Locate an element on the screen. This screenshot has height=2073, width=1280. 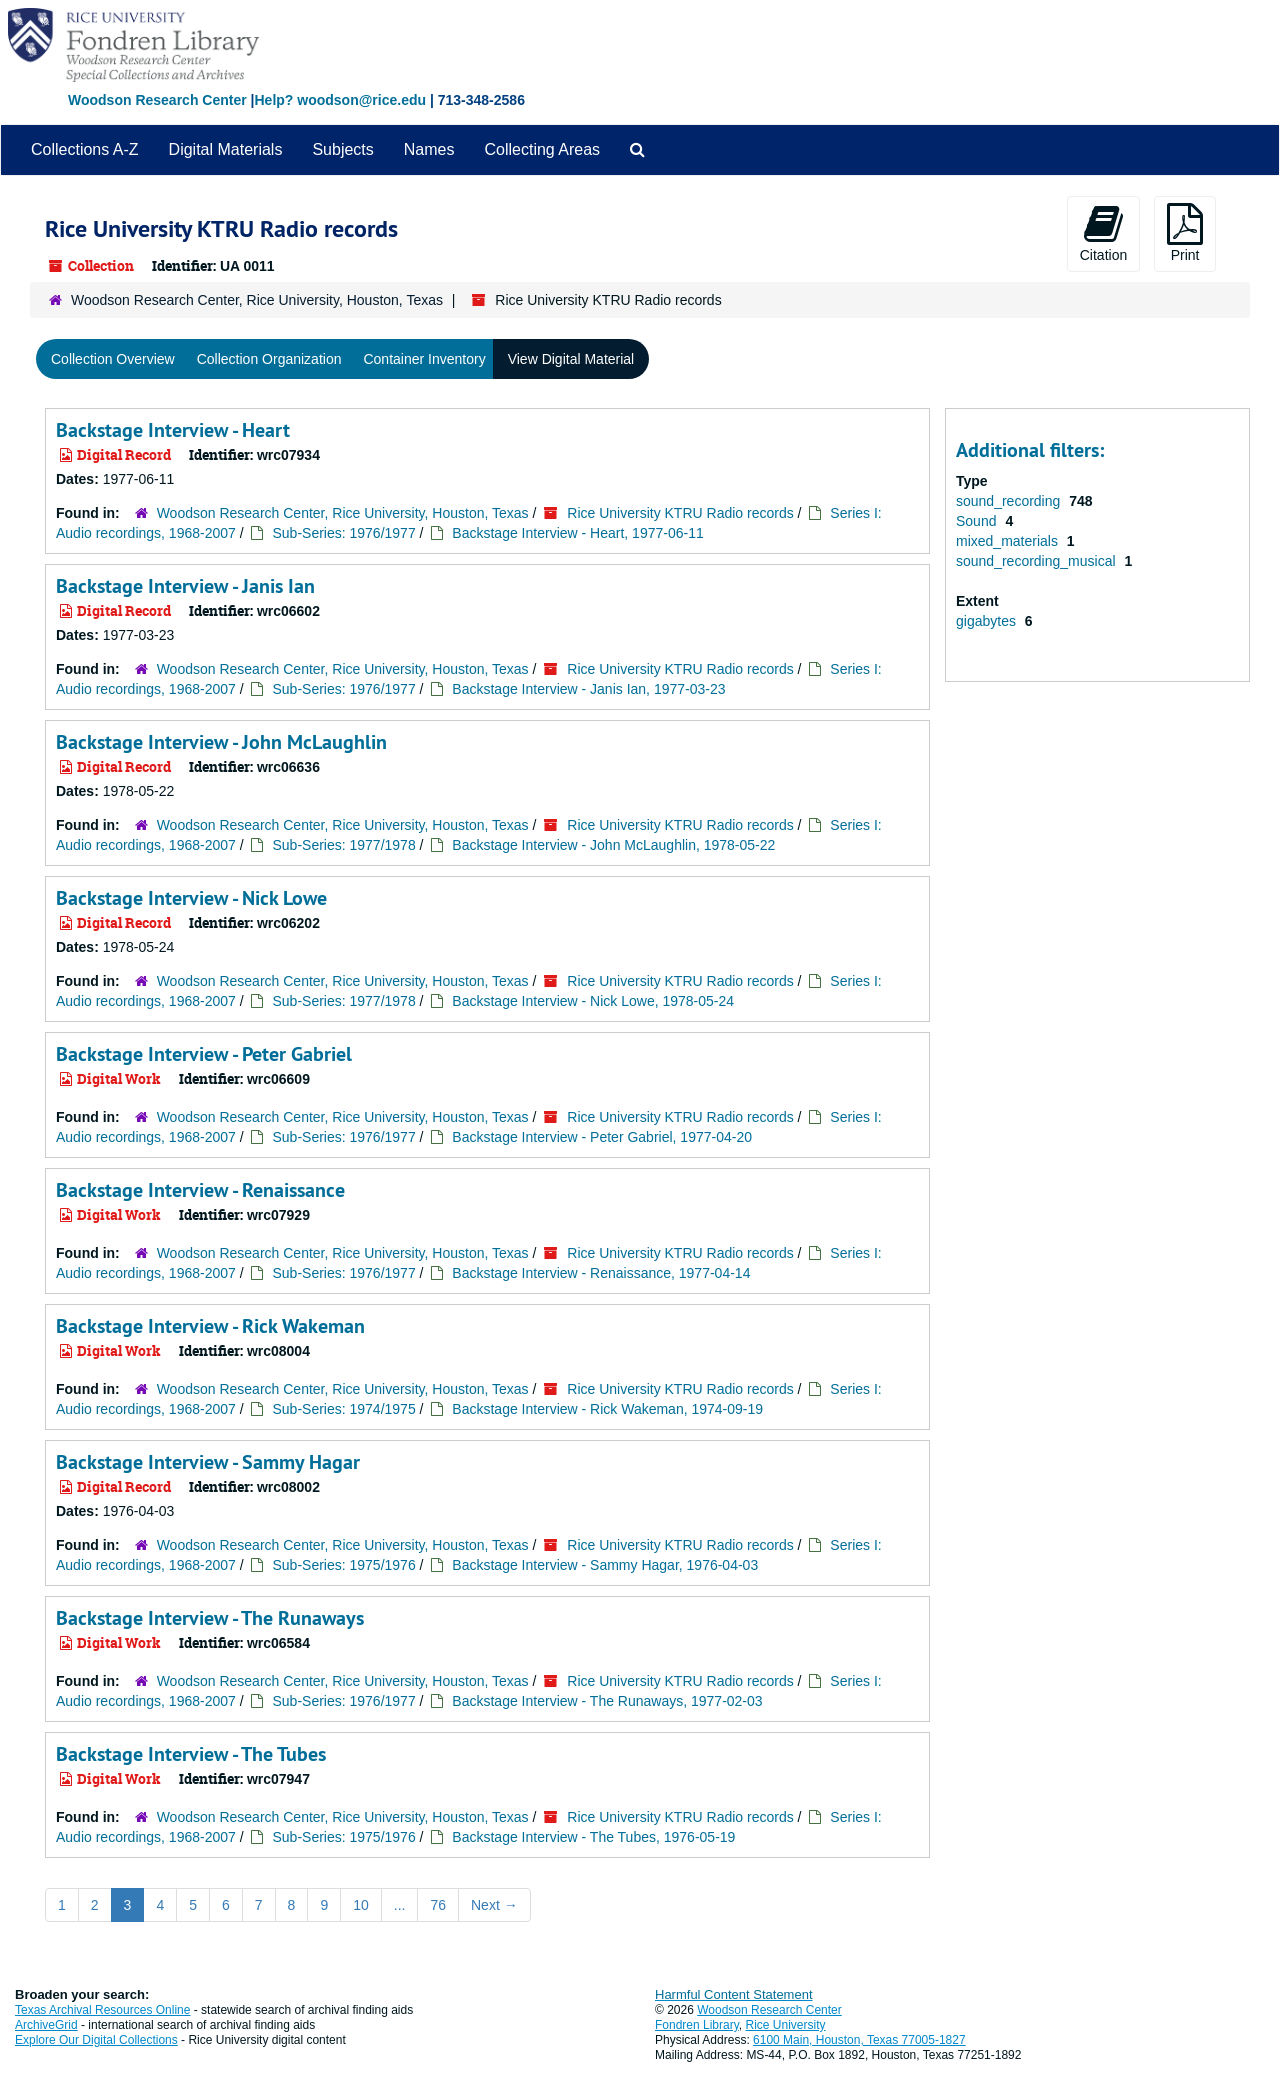
Backstage Interview - The Tubes, 1976-05-19 is located at coordinates (593, 1837).